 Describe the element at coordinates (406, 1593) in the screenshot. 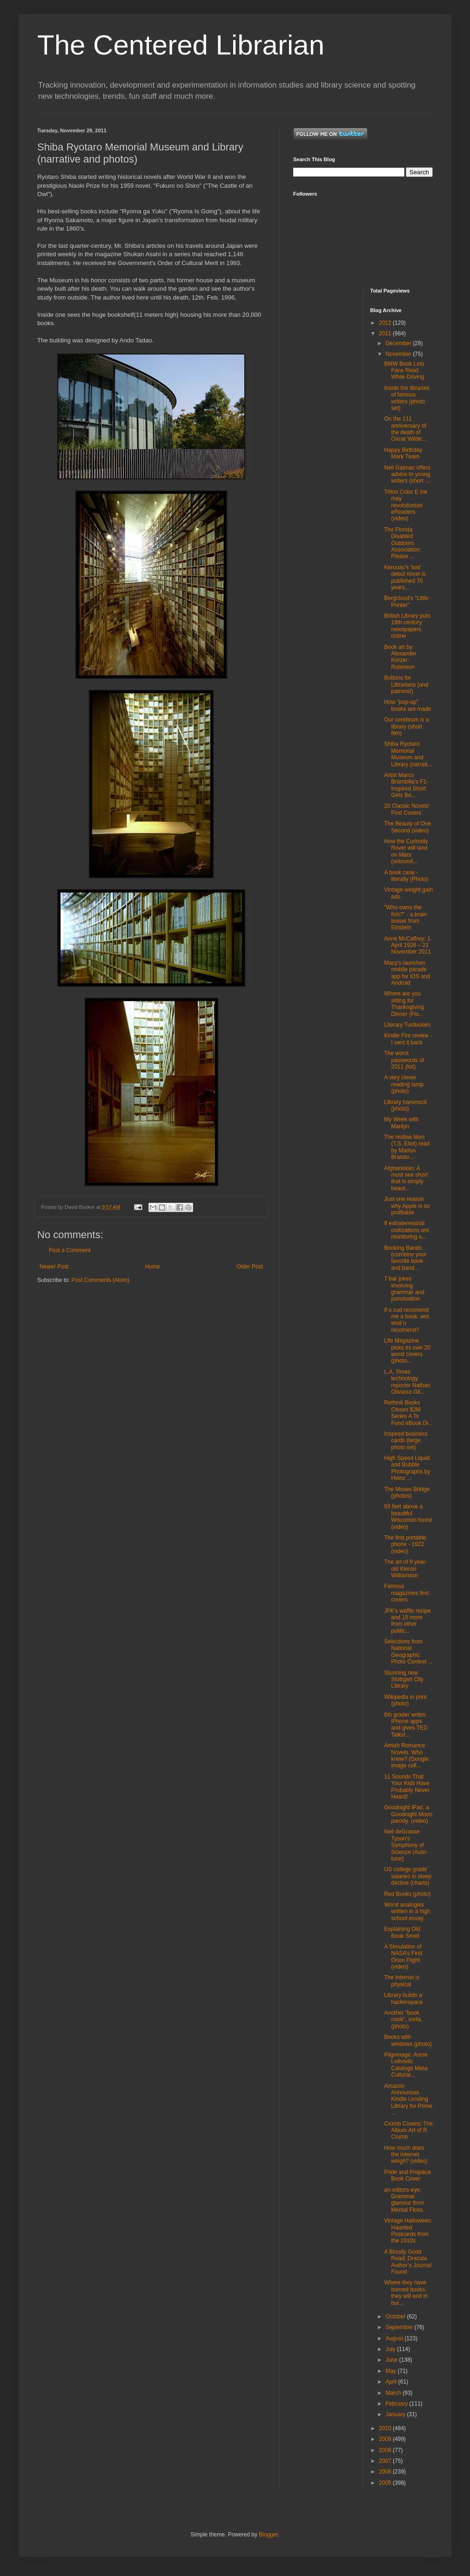

I see `Famous magazines first covers` at that location.